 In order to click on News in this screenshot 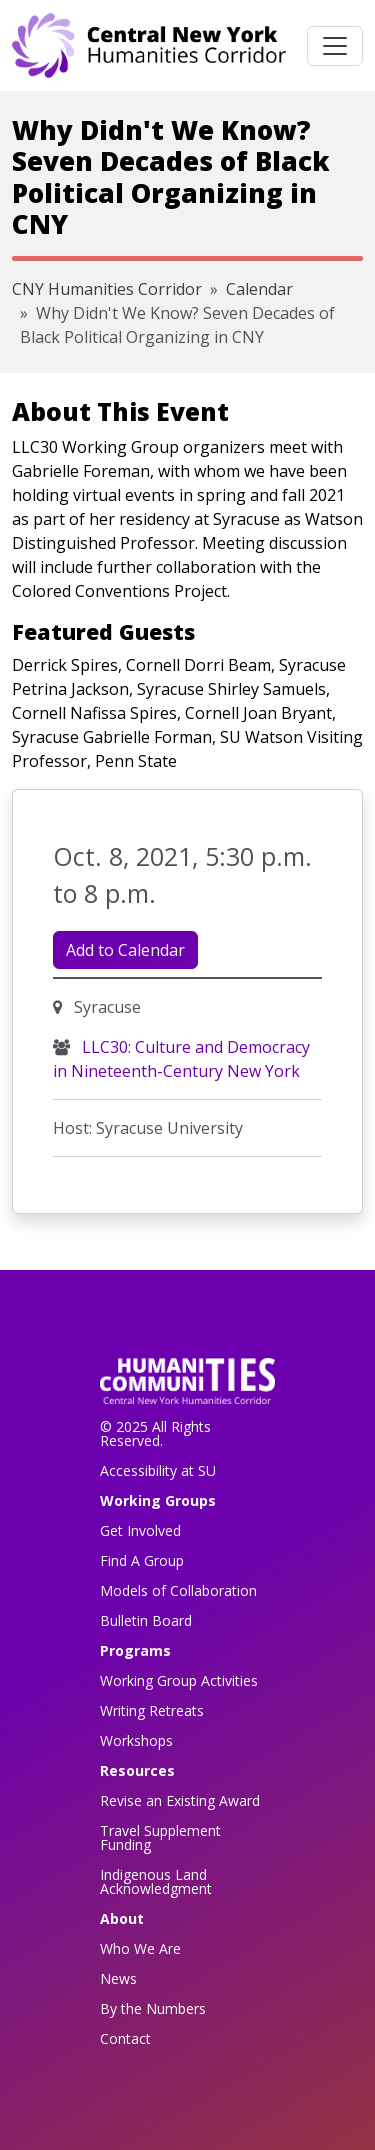, I will do `click(118, 1978)`.